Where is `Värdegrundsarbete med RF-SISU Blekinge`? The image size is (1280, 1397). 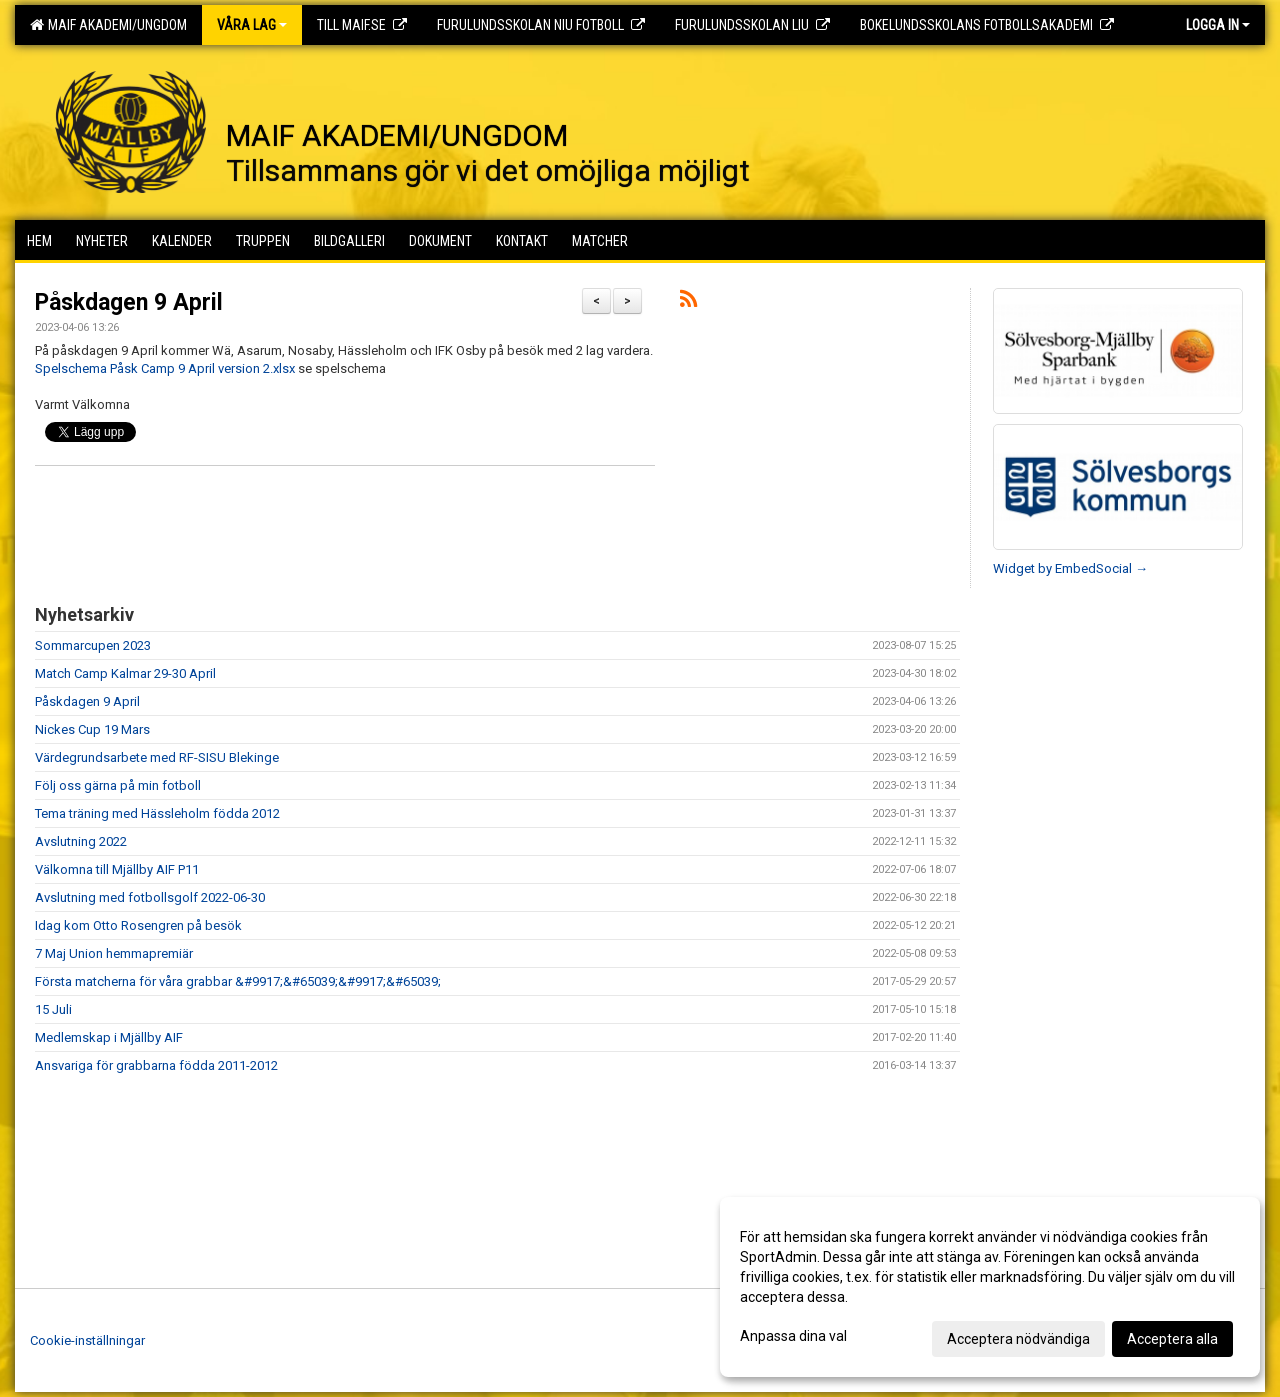 Värdegrundsarbete med RF-SISU Blekinge is located at coordinates (157, 757).